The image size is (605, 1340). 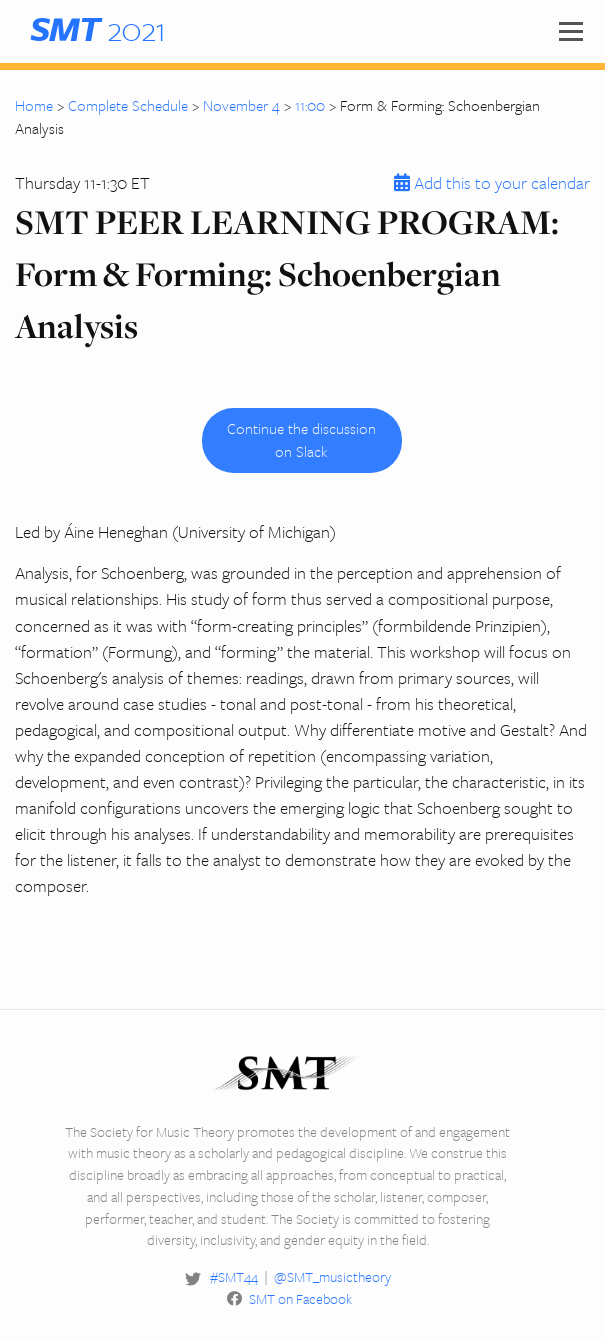 What do you see at coordinates (332, 1276) in the screenshot?
I see `@SMT_musictheory` at bounding box center [332, 1276].